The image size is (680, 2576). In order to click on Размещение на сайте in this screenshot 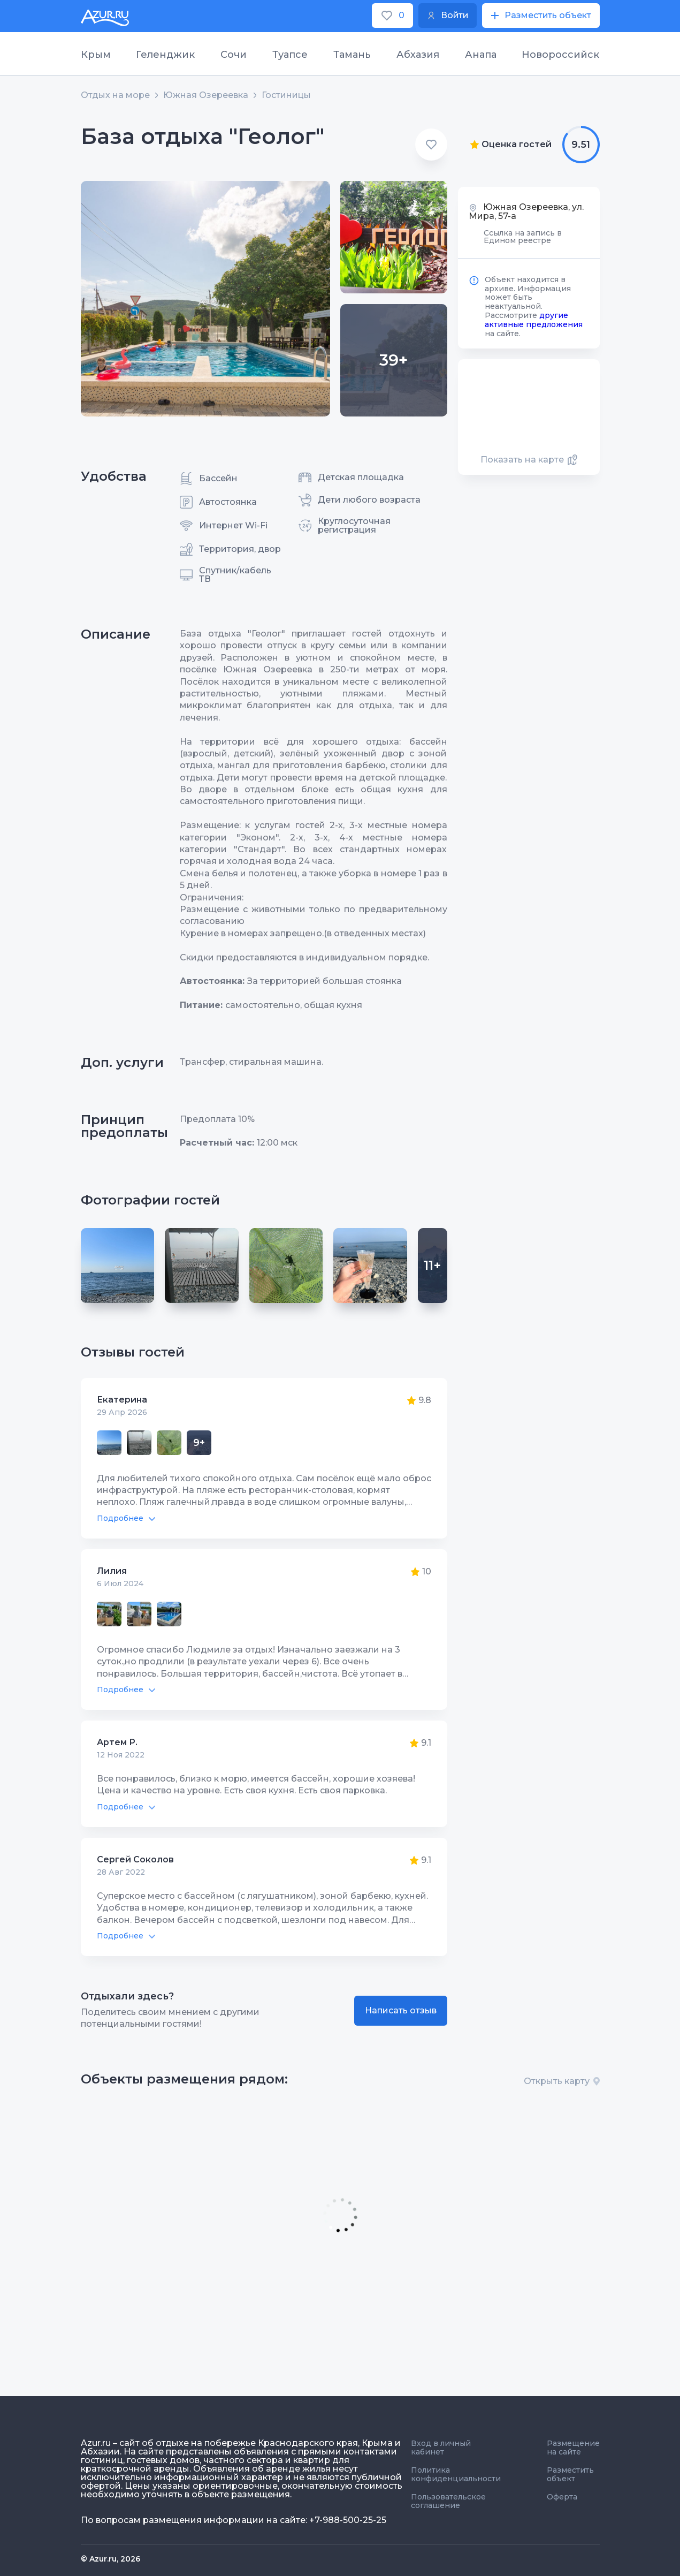, I will do `click(573, 2447)`.